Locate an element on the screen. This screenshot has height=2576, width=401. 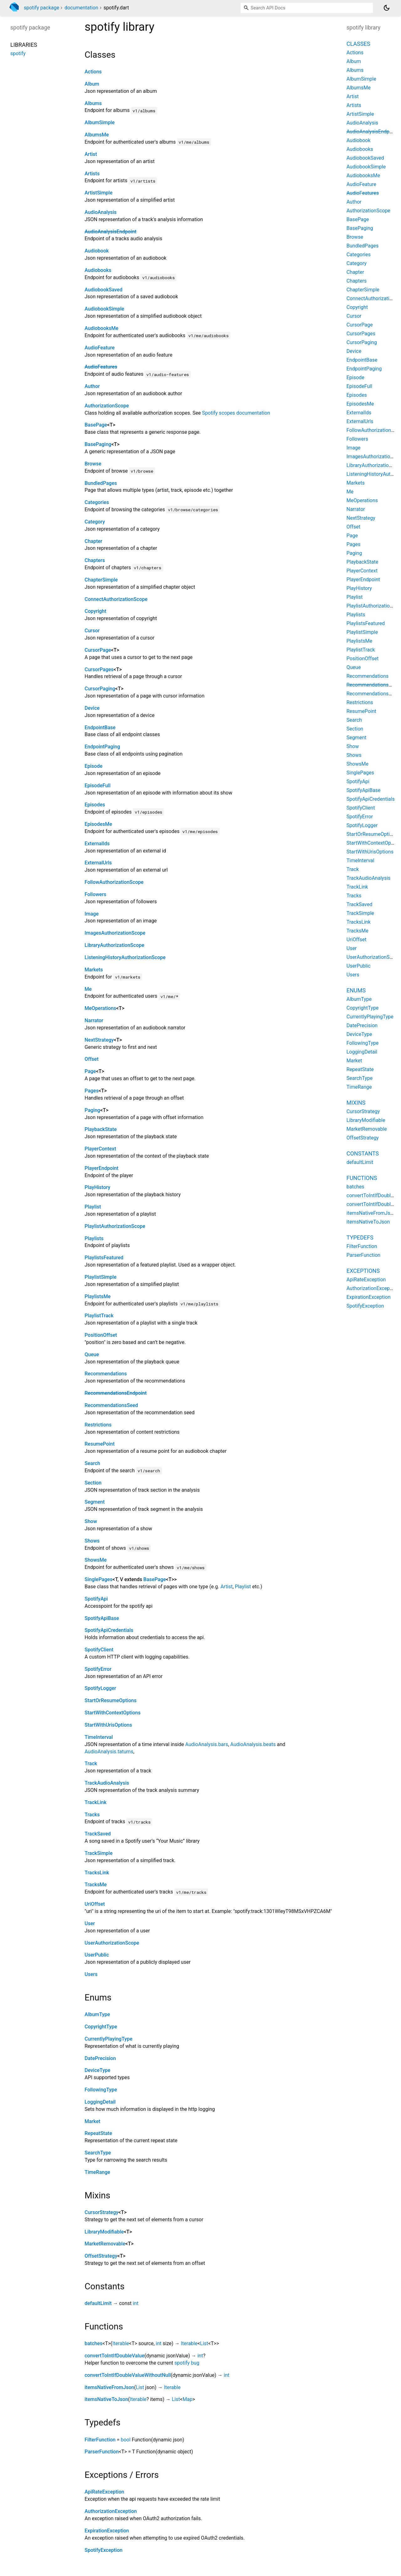
Cursor is located at coordinates (92, 631).